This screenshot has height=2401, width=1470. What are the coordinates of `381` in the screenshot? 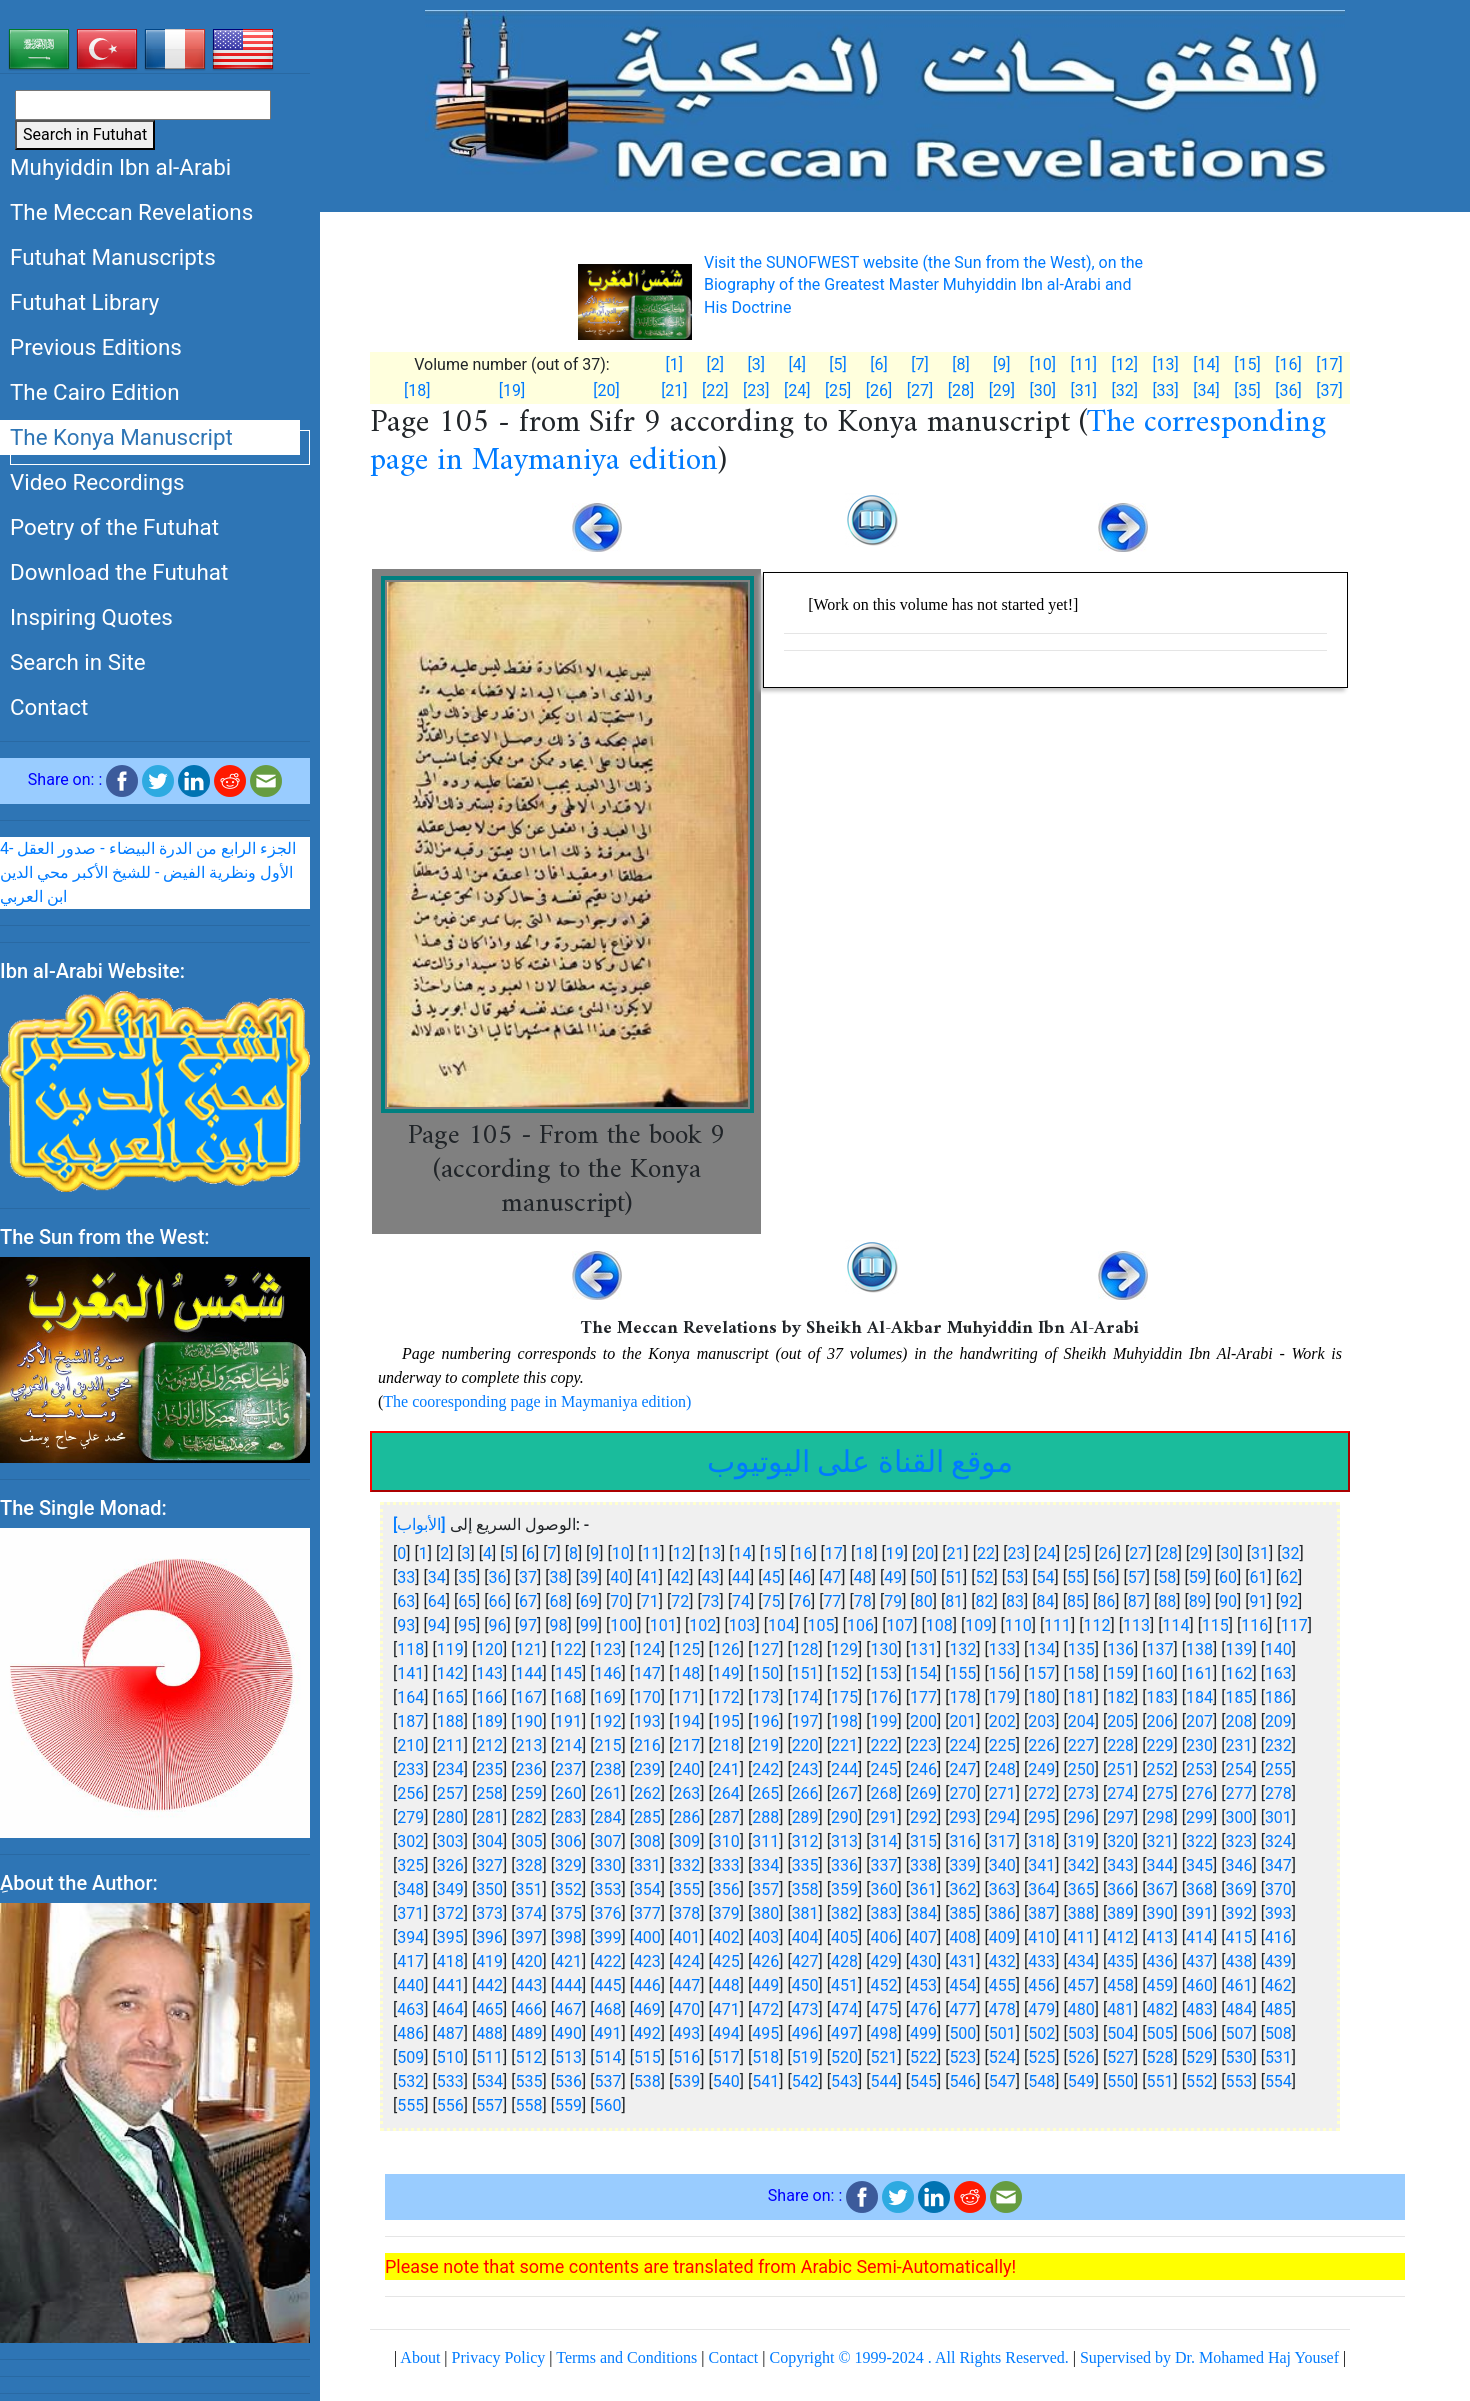 It's located at (805, 1913).